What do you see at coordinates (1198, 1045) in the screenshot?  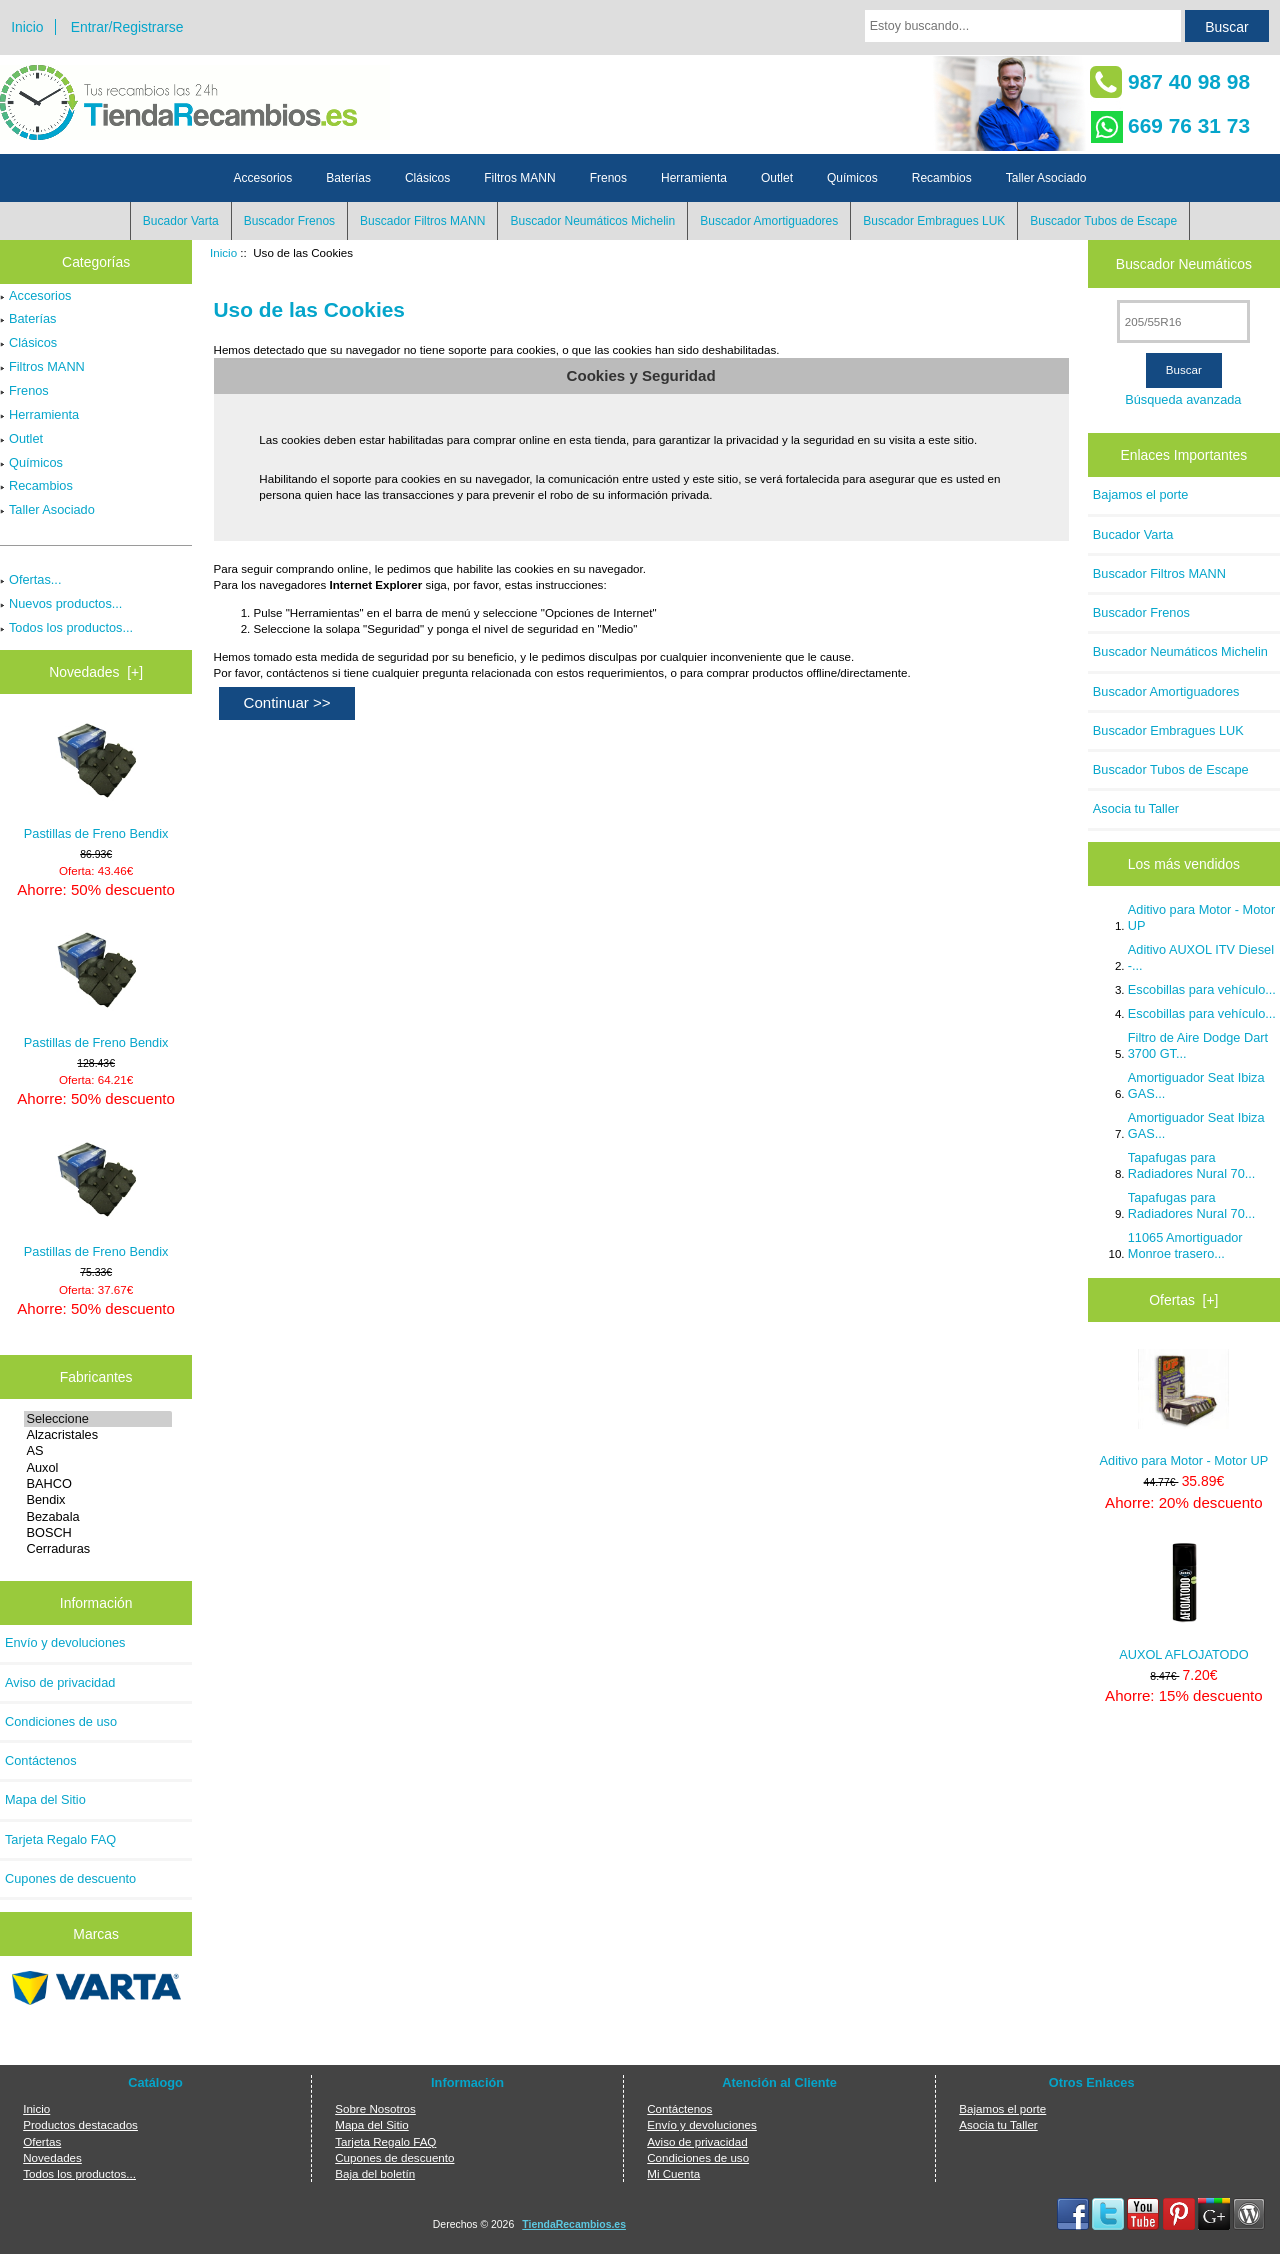 I see `Filtro de Aire Dodge Dart 3700 GT...` at bounding box center [1198, 1045].